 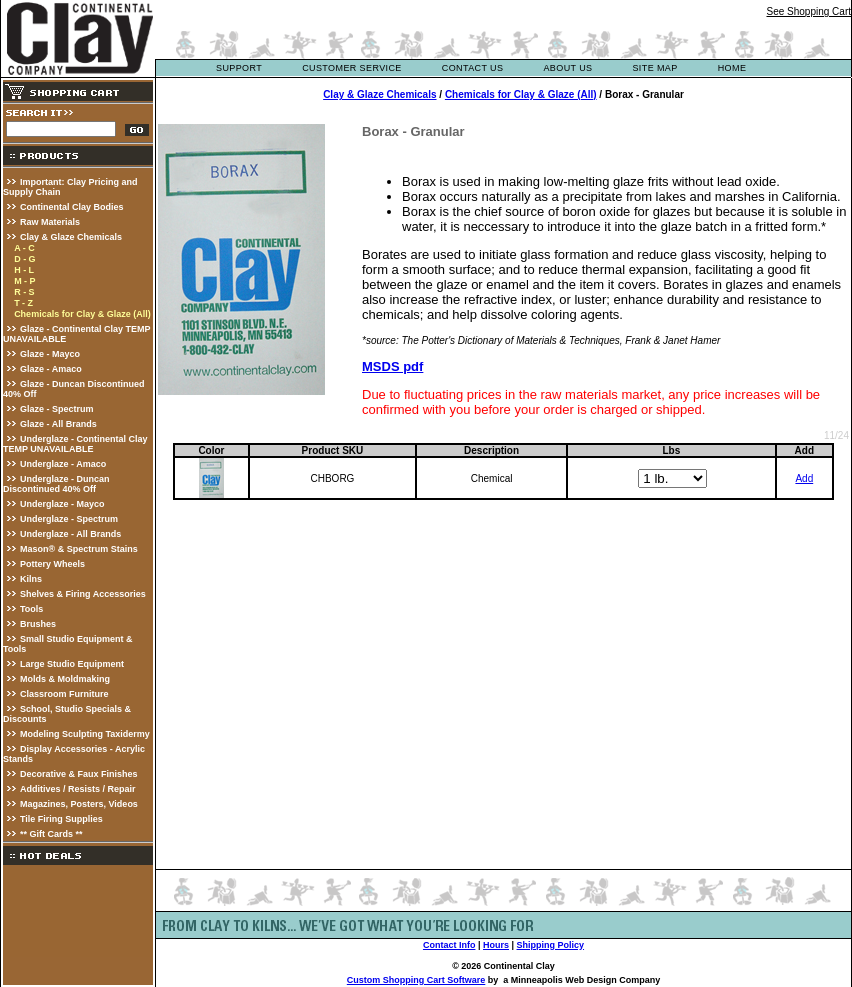 What do you see at coordinates (70, 534) in the screenshot?
I see `Underglaze - All Brands` at bounding box center [70, 534].